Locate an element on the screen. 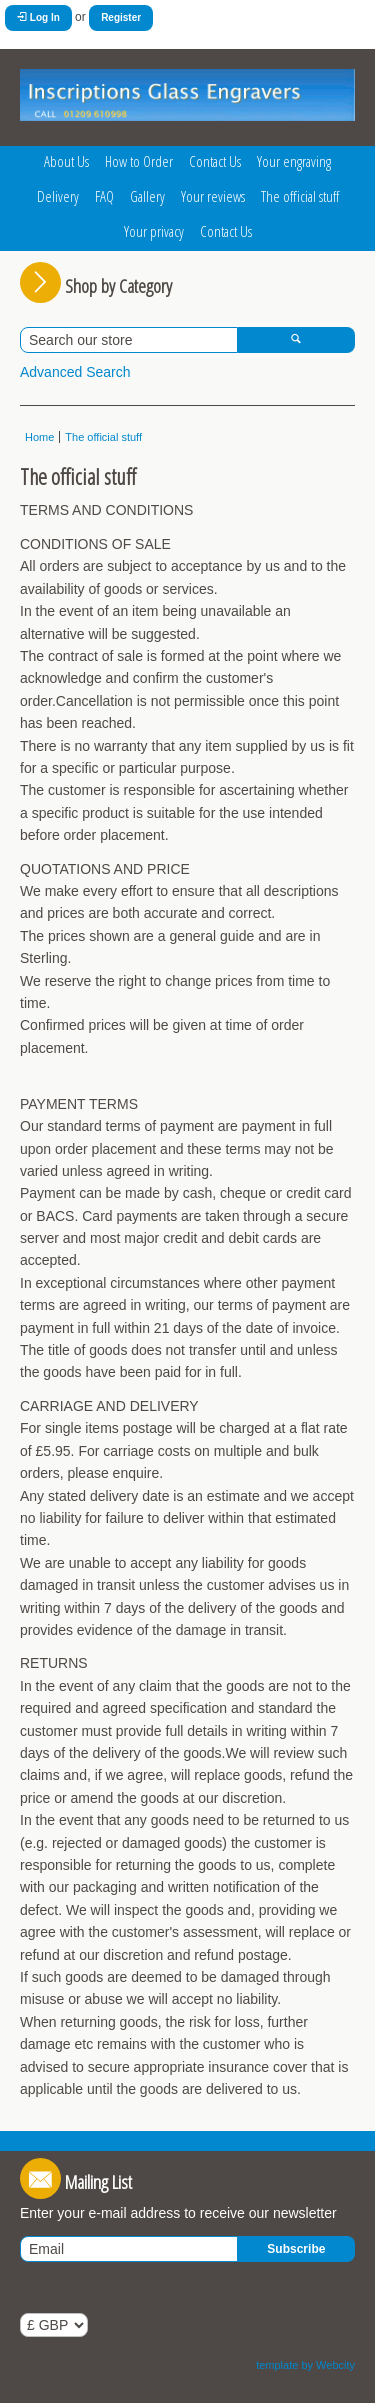 The width and height of the screenshot is (375, 2403). Home is located at coordinates (39, 437).